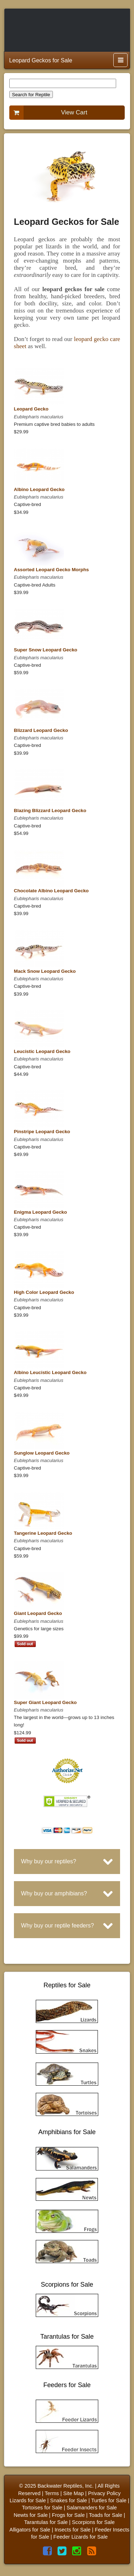 The width and height of the screenshot is (134, 2576). What do you see at coordinates (44, 1292) in the screenshot?
I see `High Color Leopard Gecko` at bounding box center [44, 1292].